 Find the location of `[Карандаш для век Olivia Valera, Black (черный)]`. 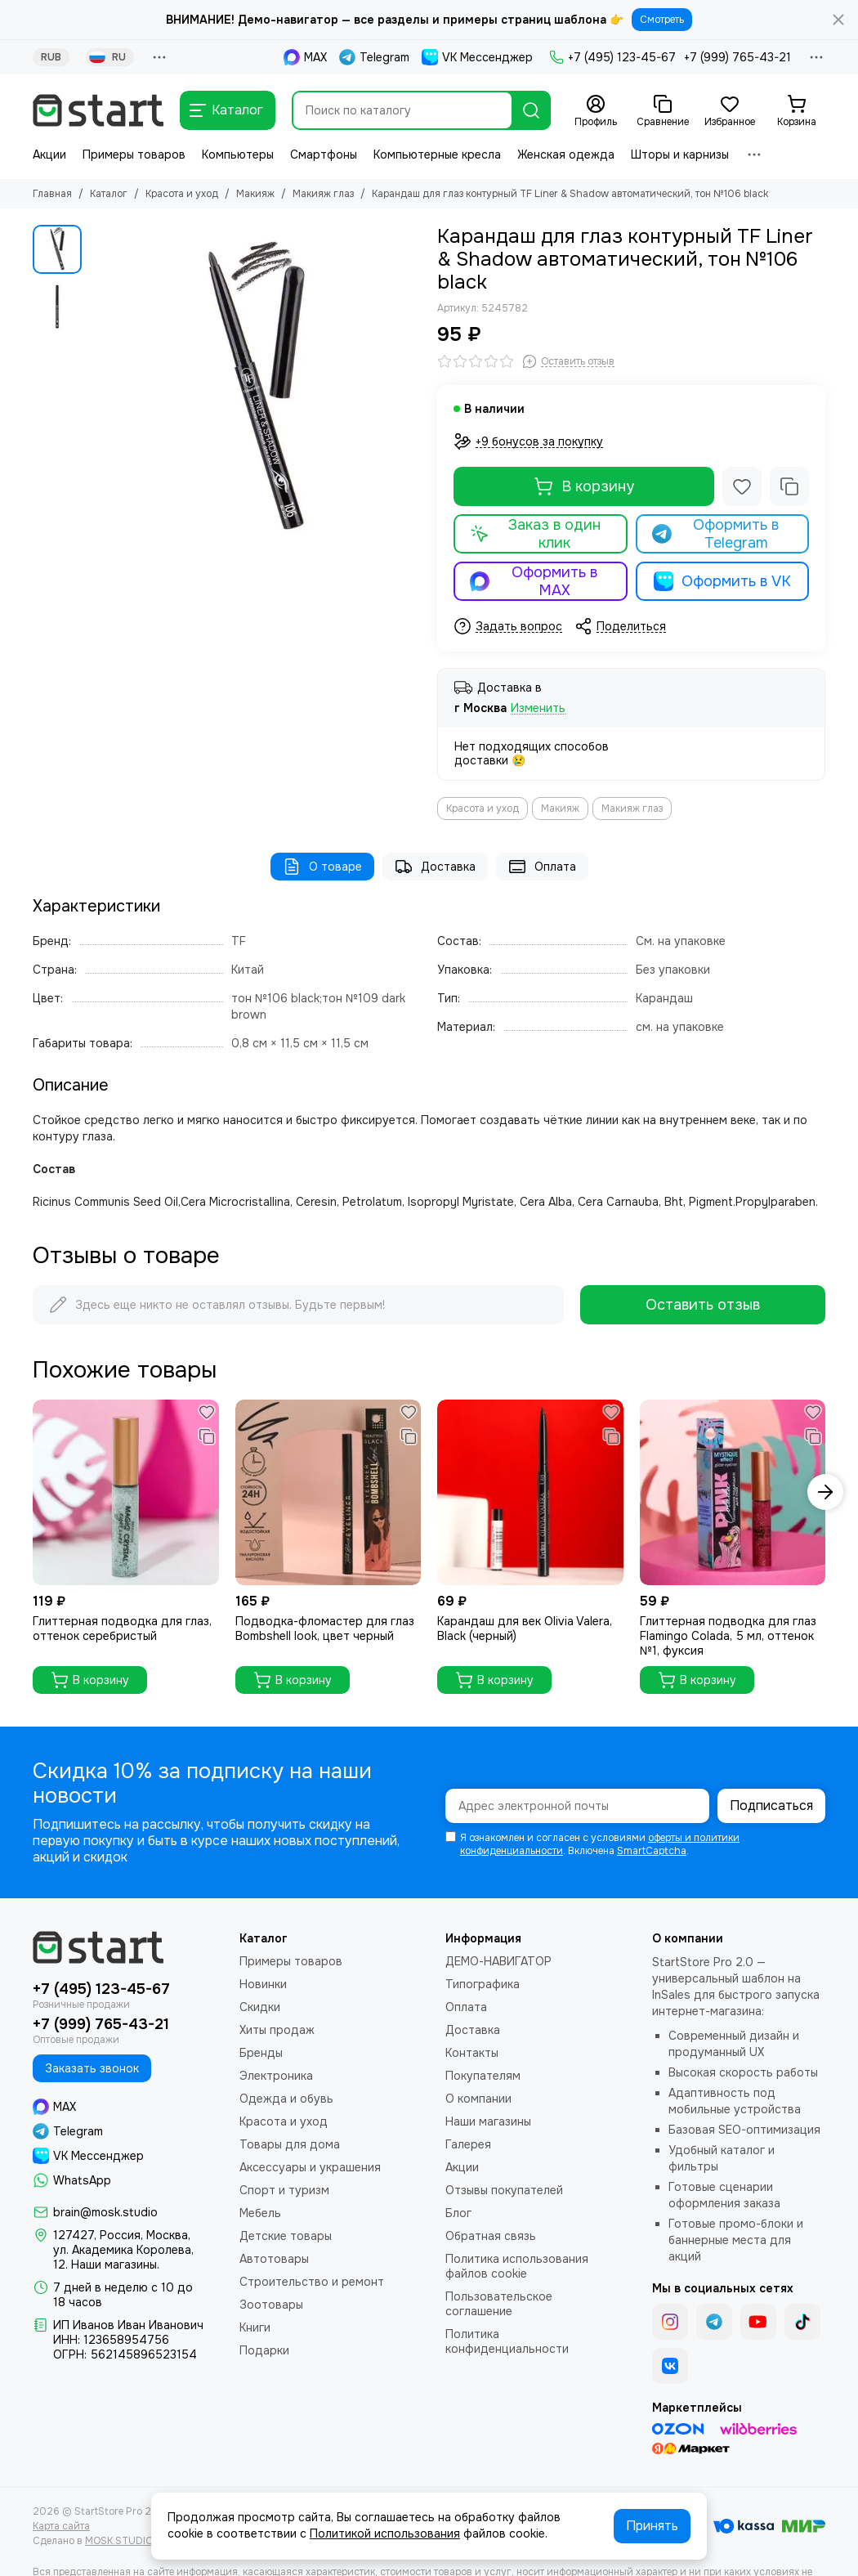

[Карандаш для век Olivia Valera, Black (черный)] is located at coordinates (530, 1493).